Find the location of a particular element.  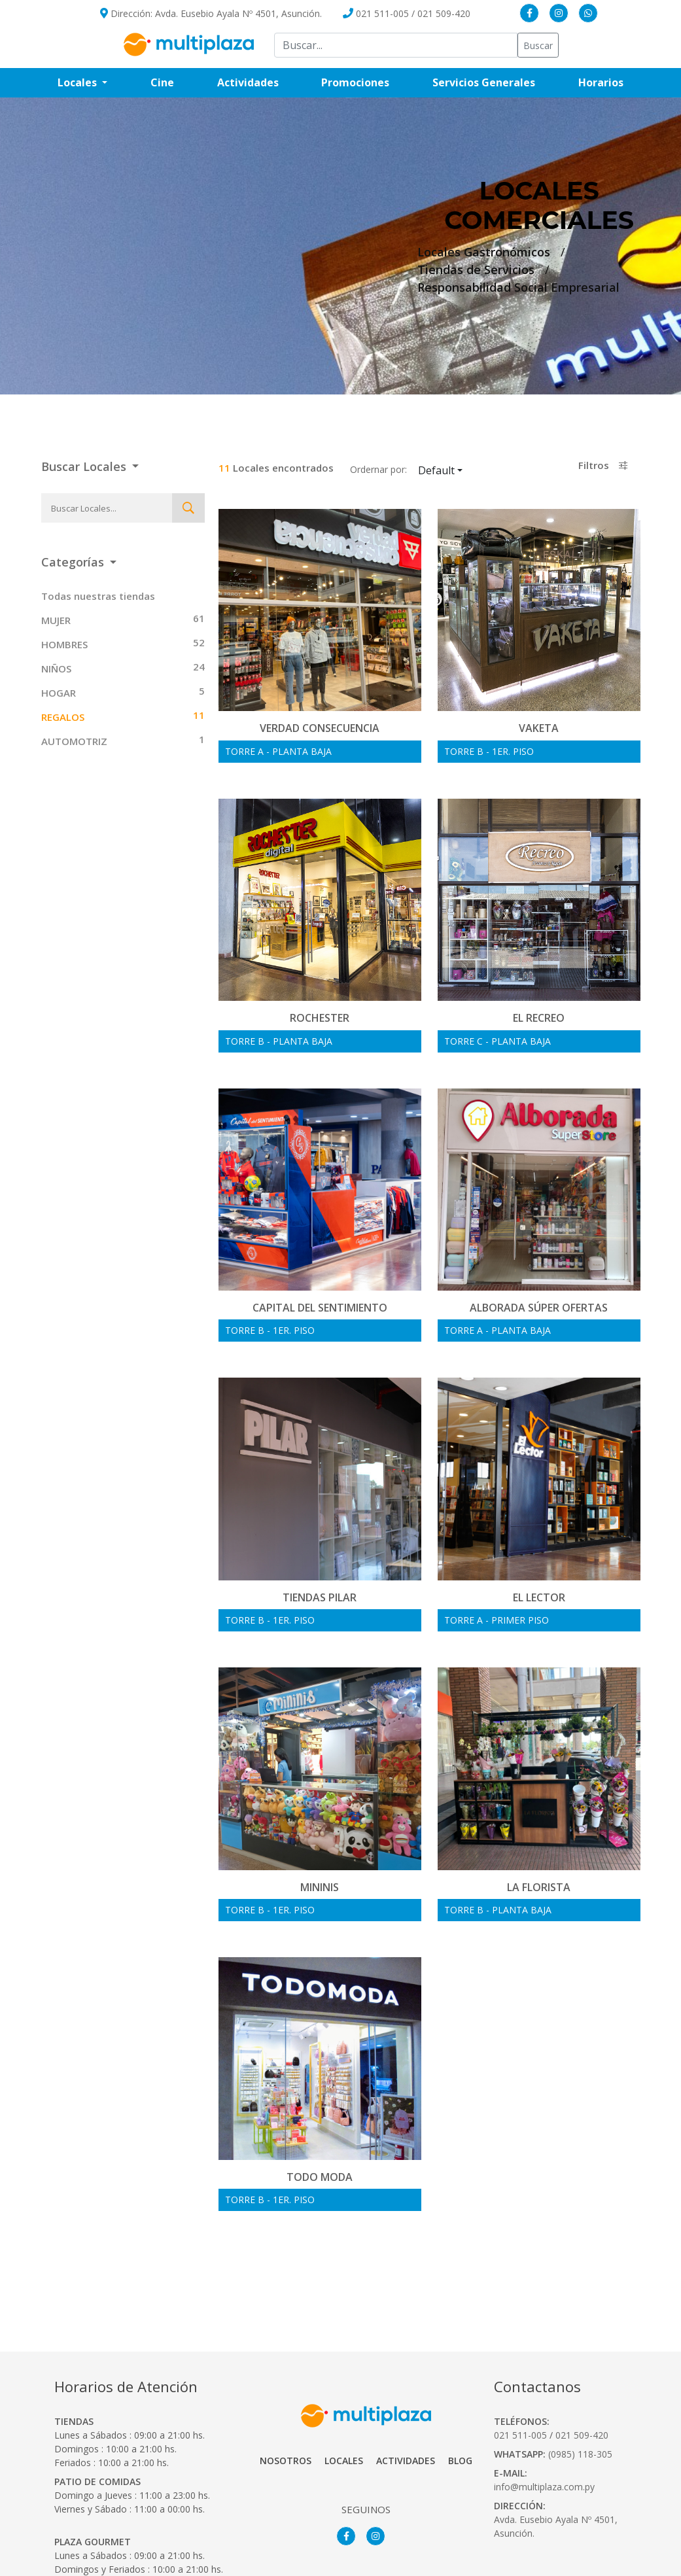

Promociones is located at coordinates (366, 82).